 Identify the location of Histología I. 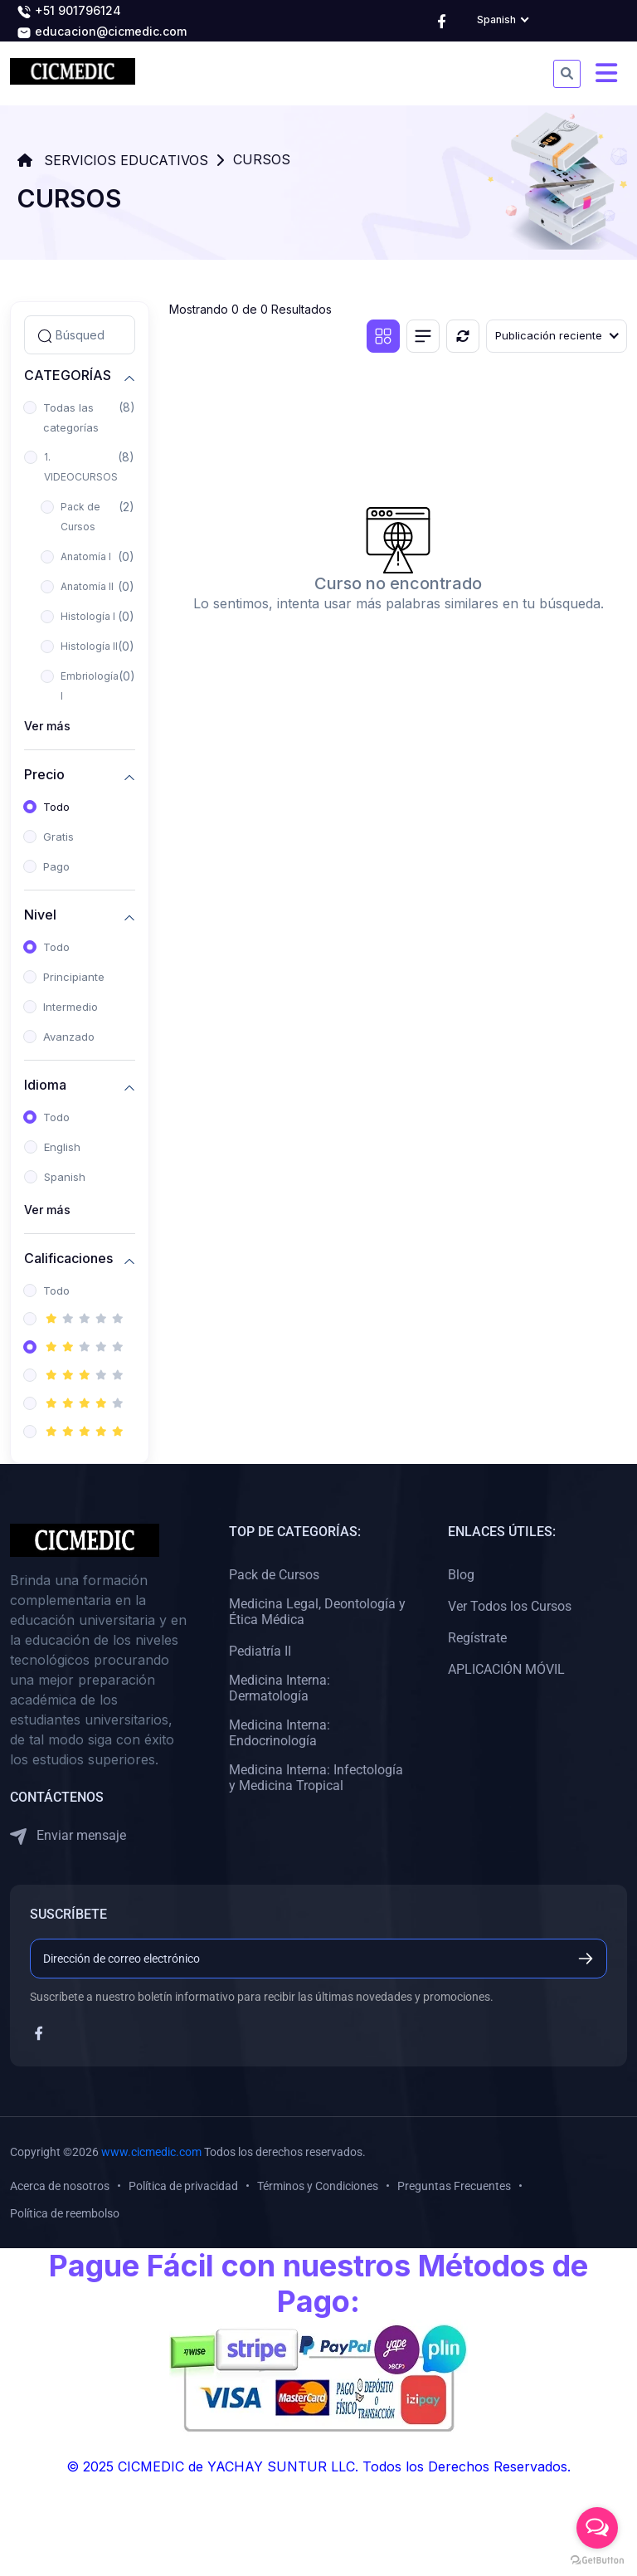
(88, 616).